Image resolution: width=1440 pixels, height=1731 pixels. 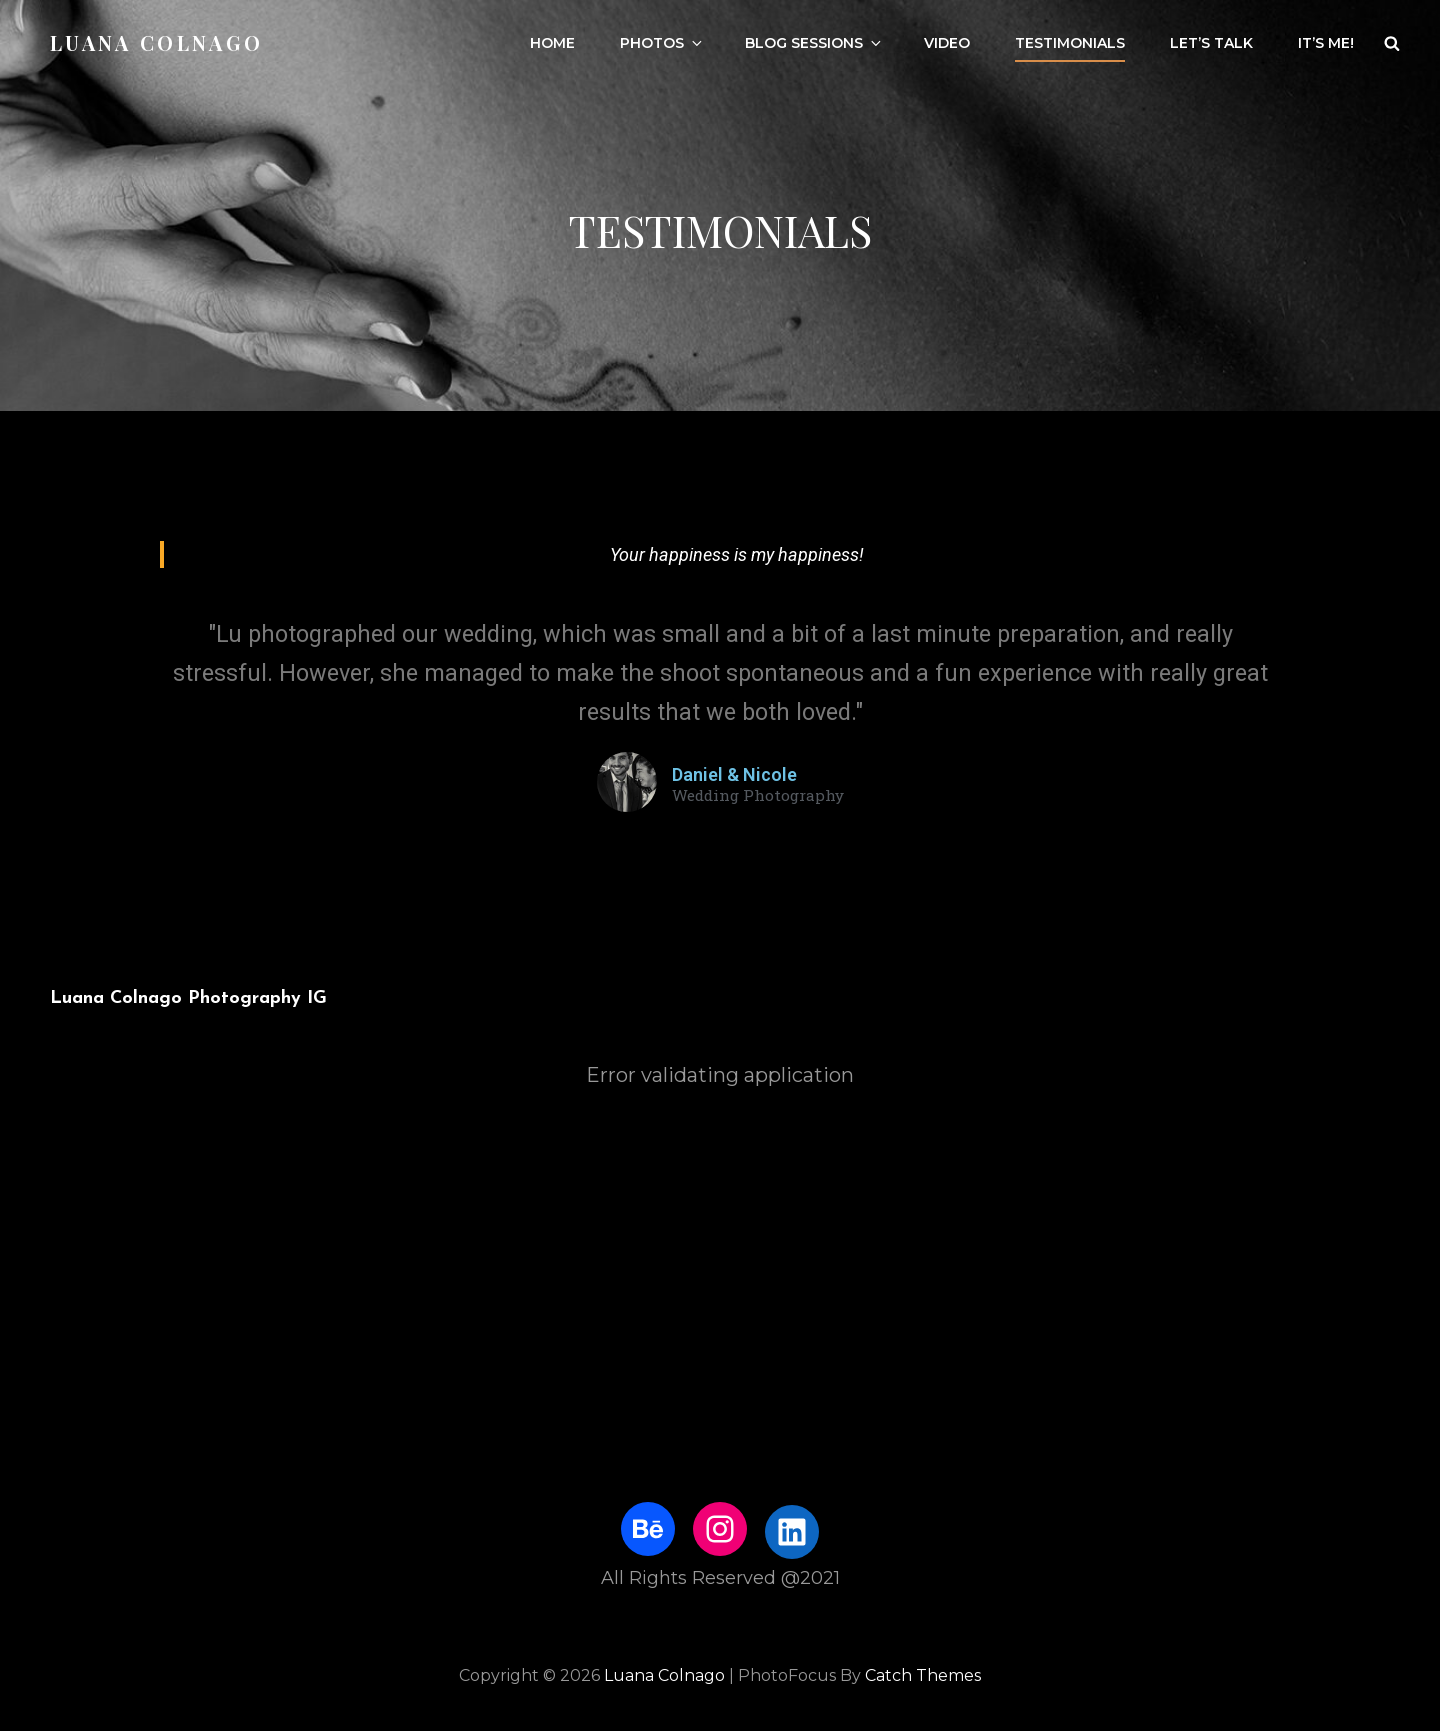 I want to click on Let’s talk, so click(x=1211, y=43).